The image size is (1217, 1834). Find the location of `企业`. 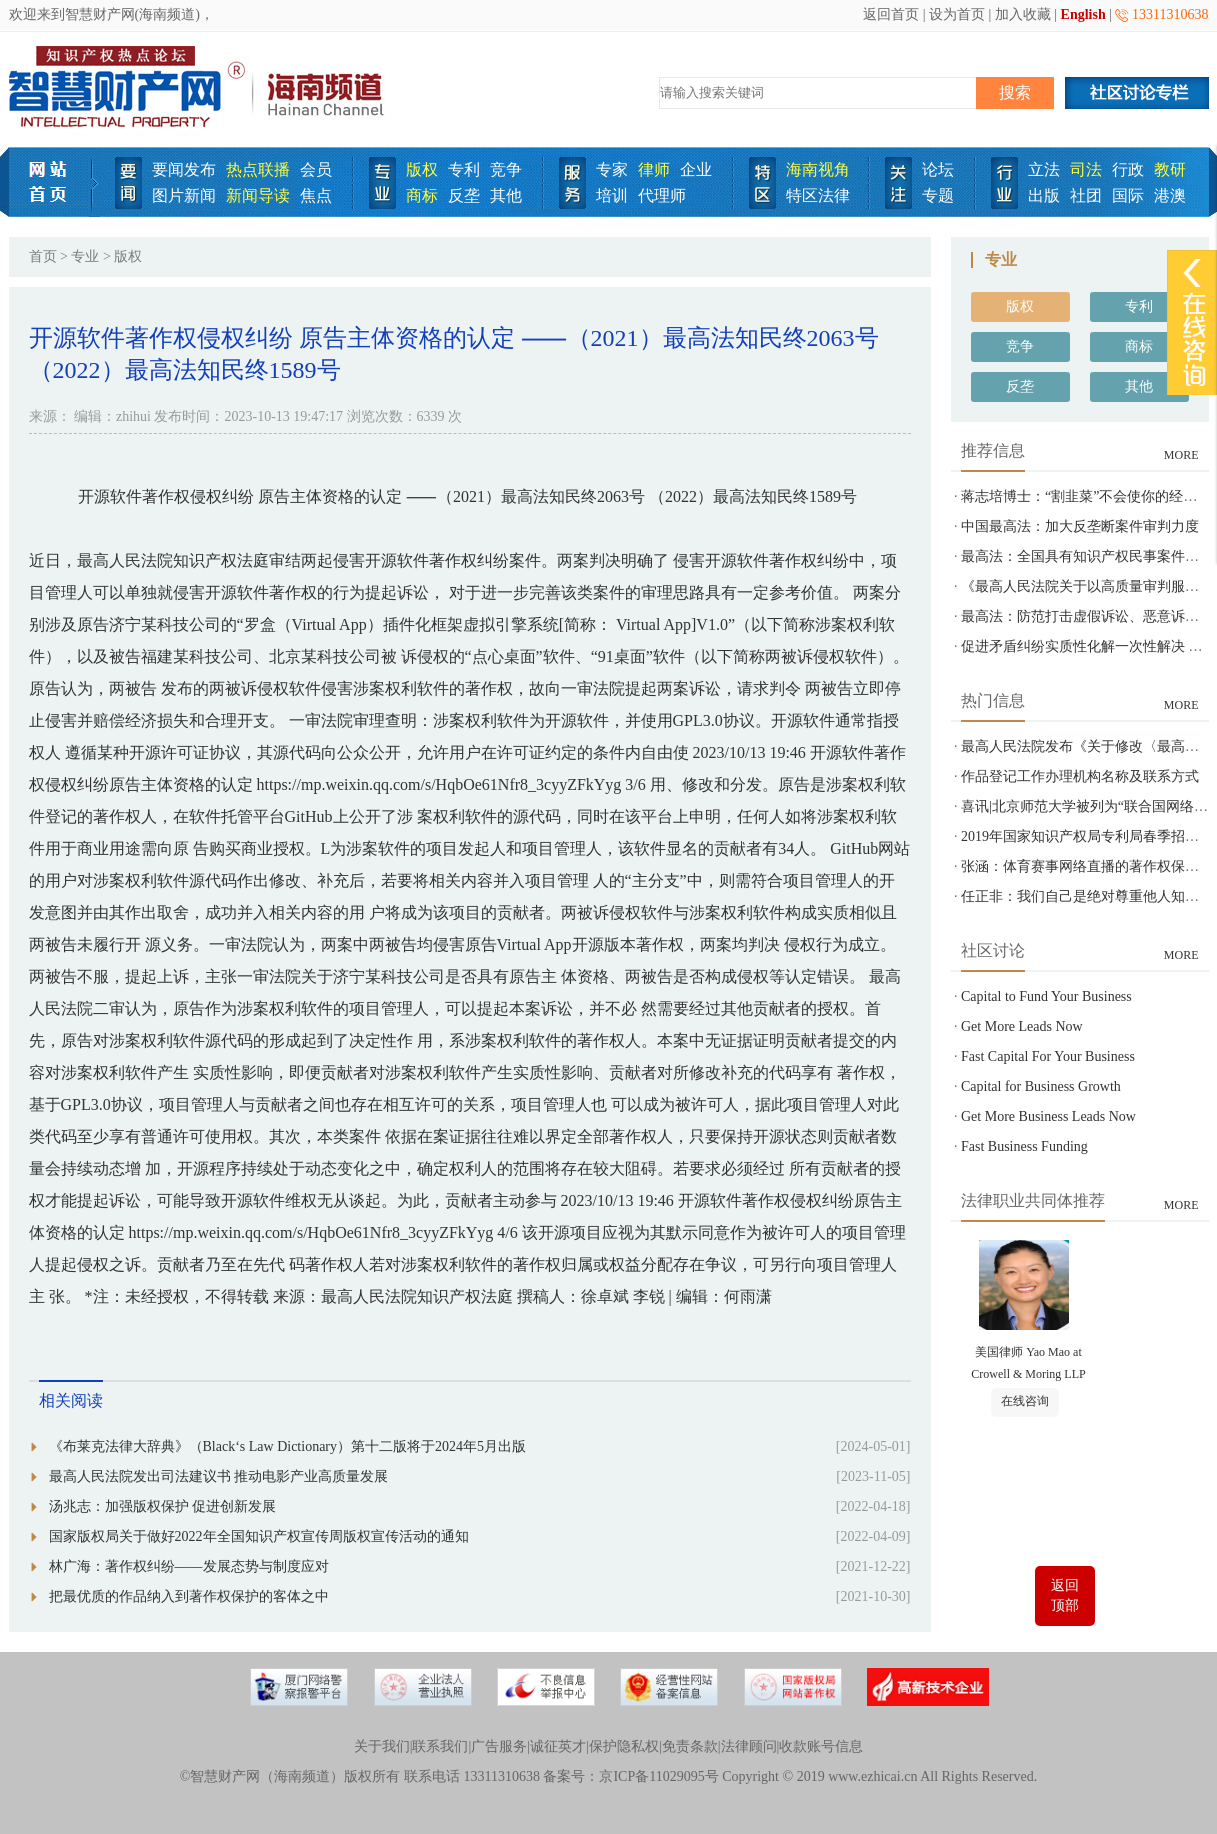

企业 is located at coordinates (696, 169).